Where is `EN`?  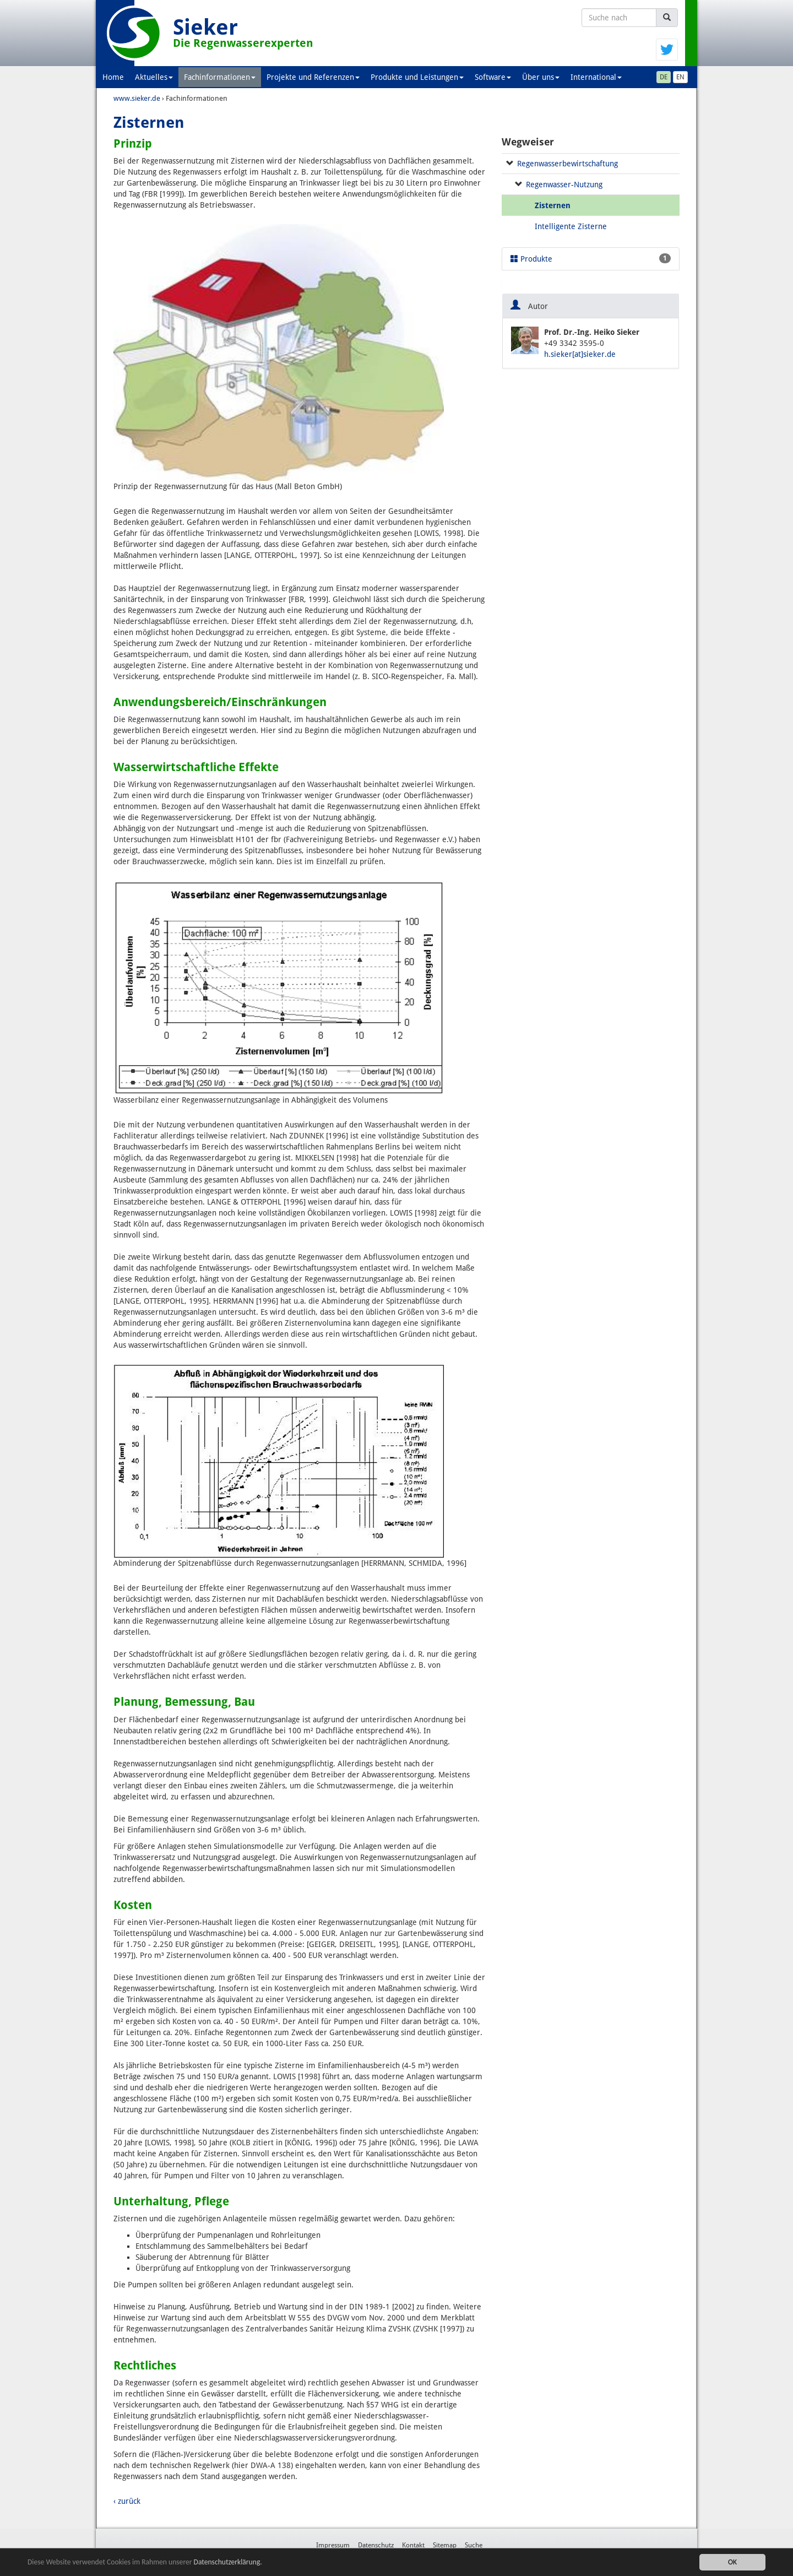 EN is located at coordinates (680, 77).